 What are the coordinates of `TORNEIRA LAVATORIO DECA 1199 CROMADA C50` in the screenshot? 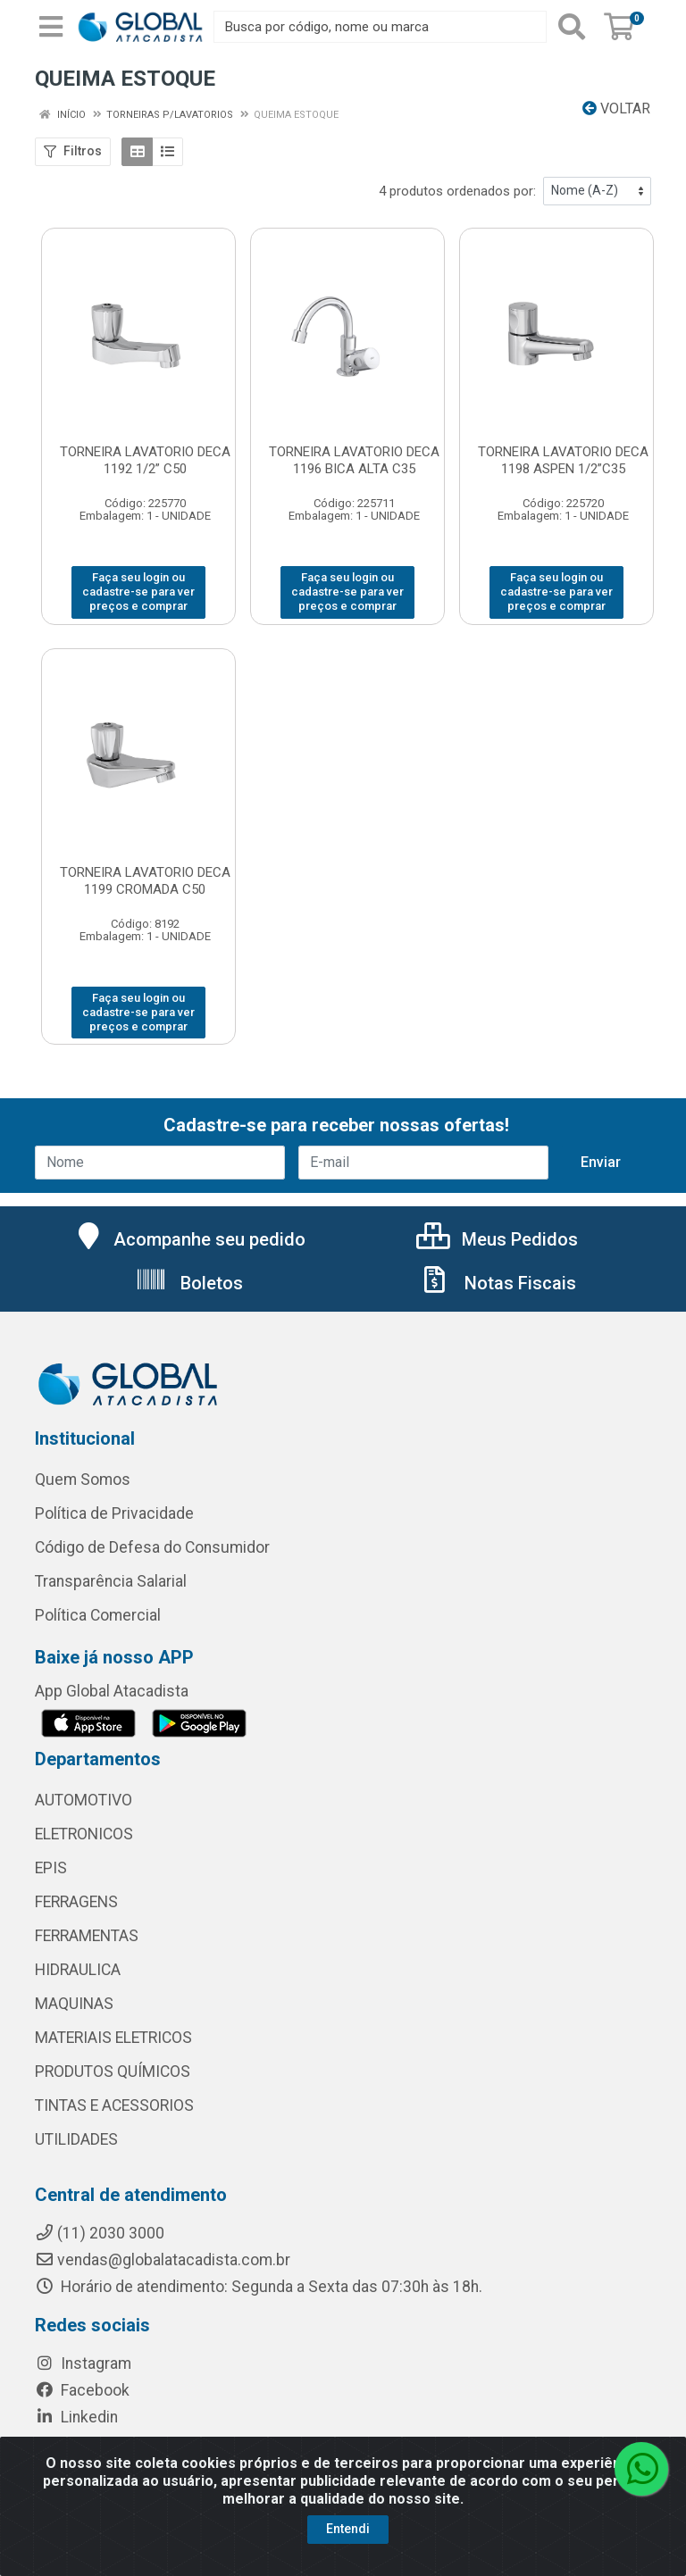 It's located at (145, 880).